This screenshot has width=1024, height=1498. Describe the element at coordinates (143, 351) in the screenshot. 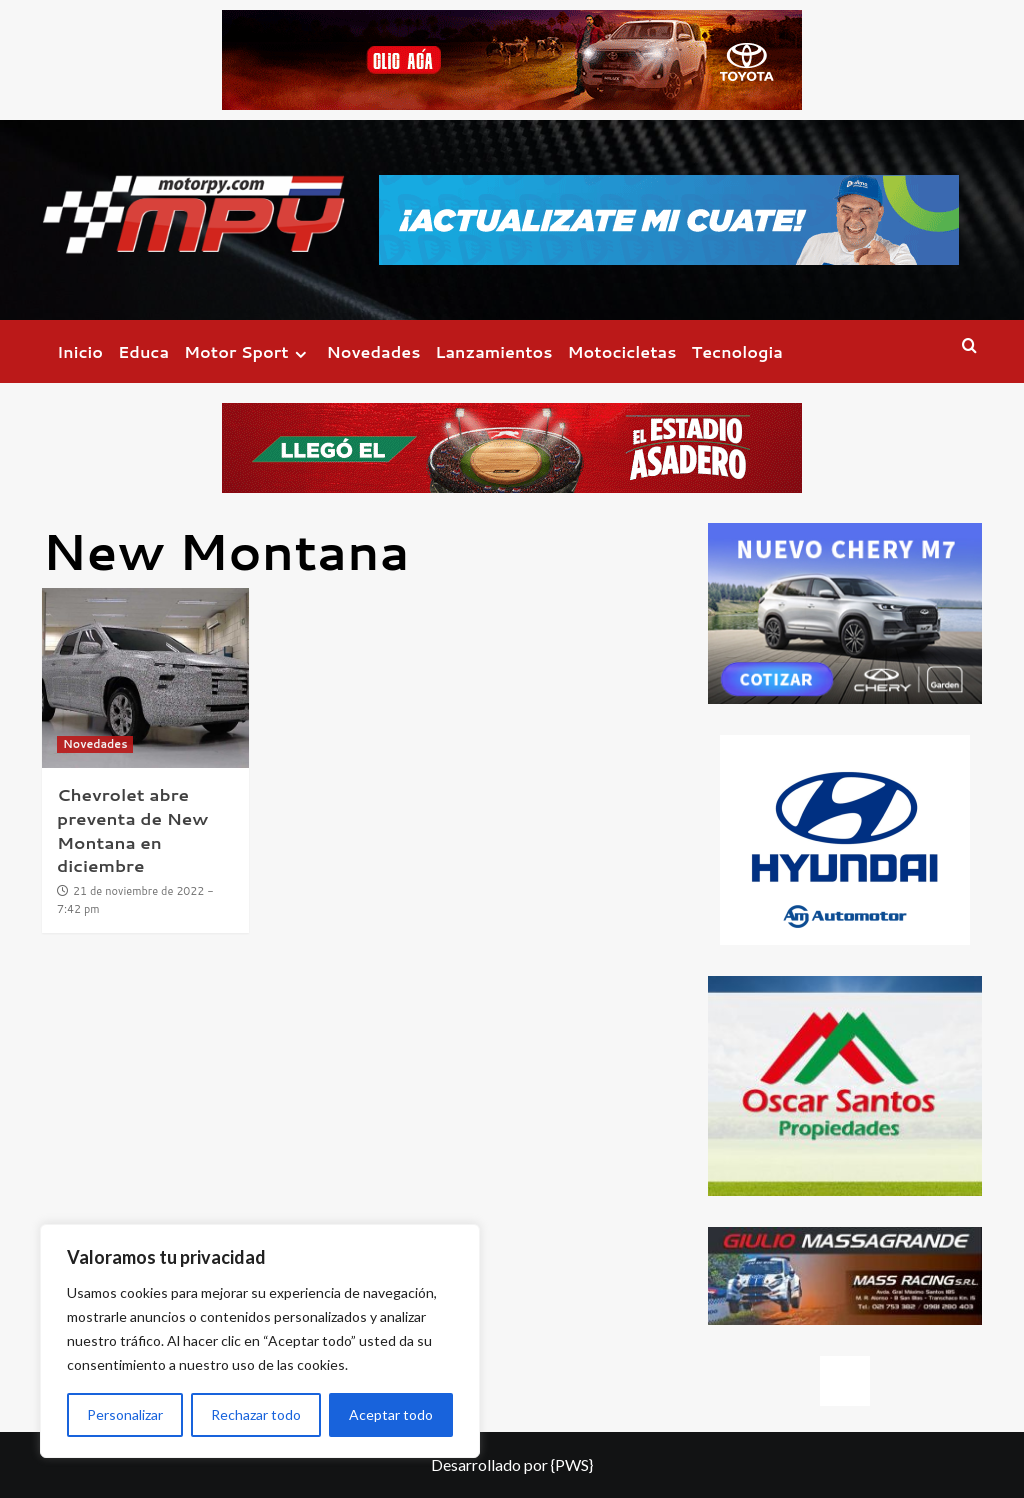

I see `Educa` at that location.